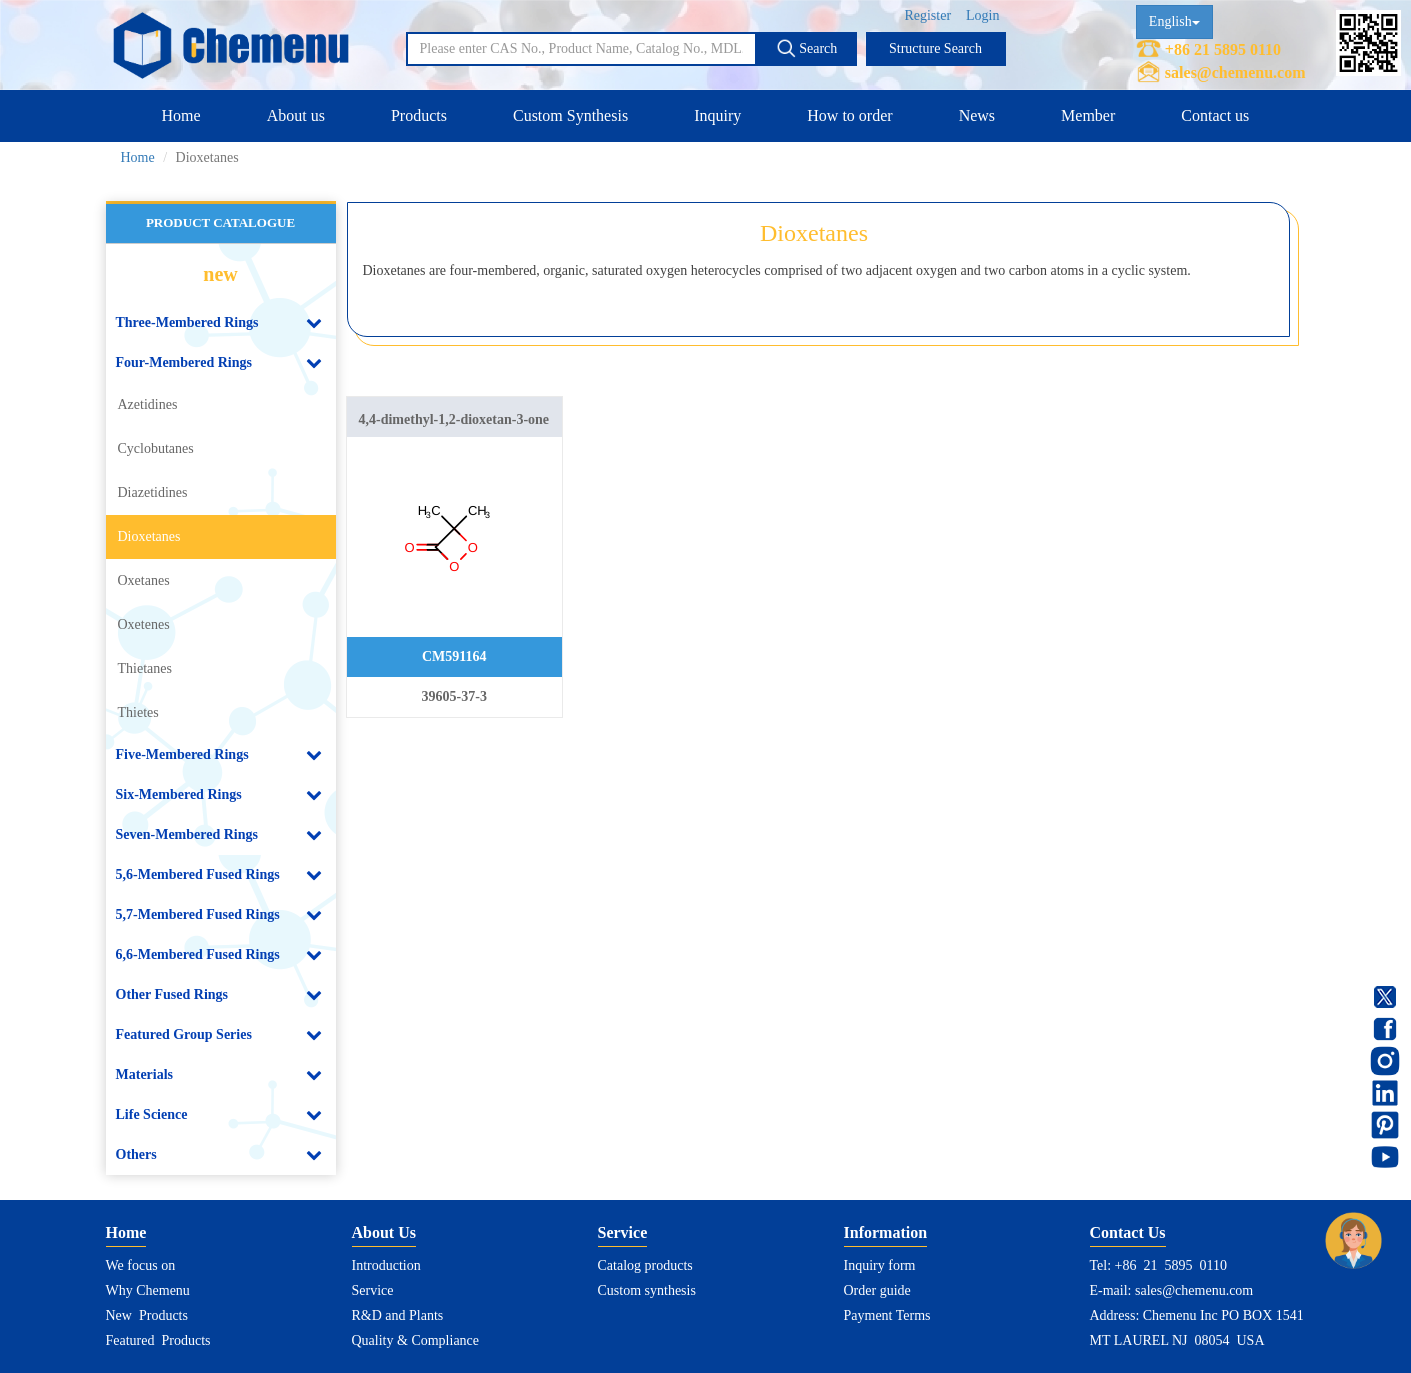 The width and height of the screenshot is (1411, 1373). What do you see at coordinates (220, 274) in the screenshot?
I see `new` at bounding box center [220, 274].